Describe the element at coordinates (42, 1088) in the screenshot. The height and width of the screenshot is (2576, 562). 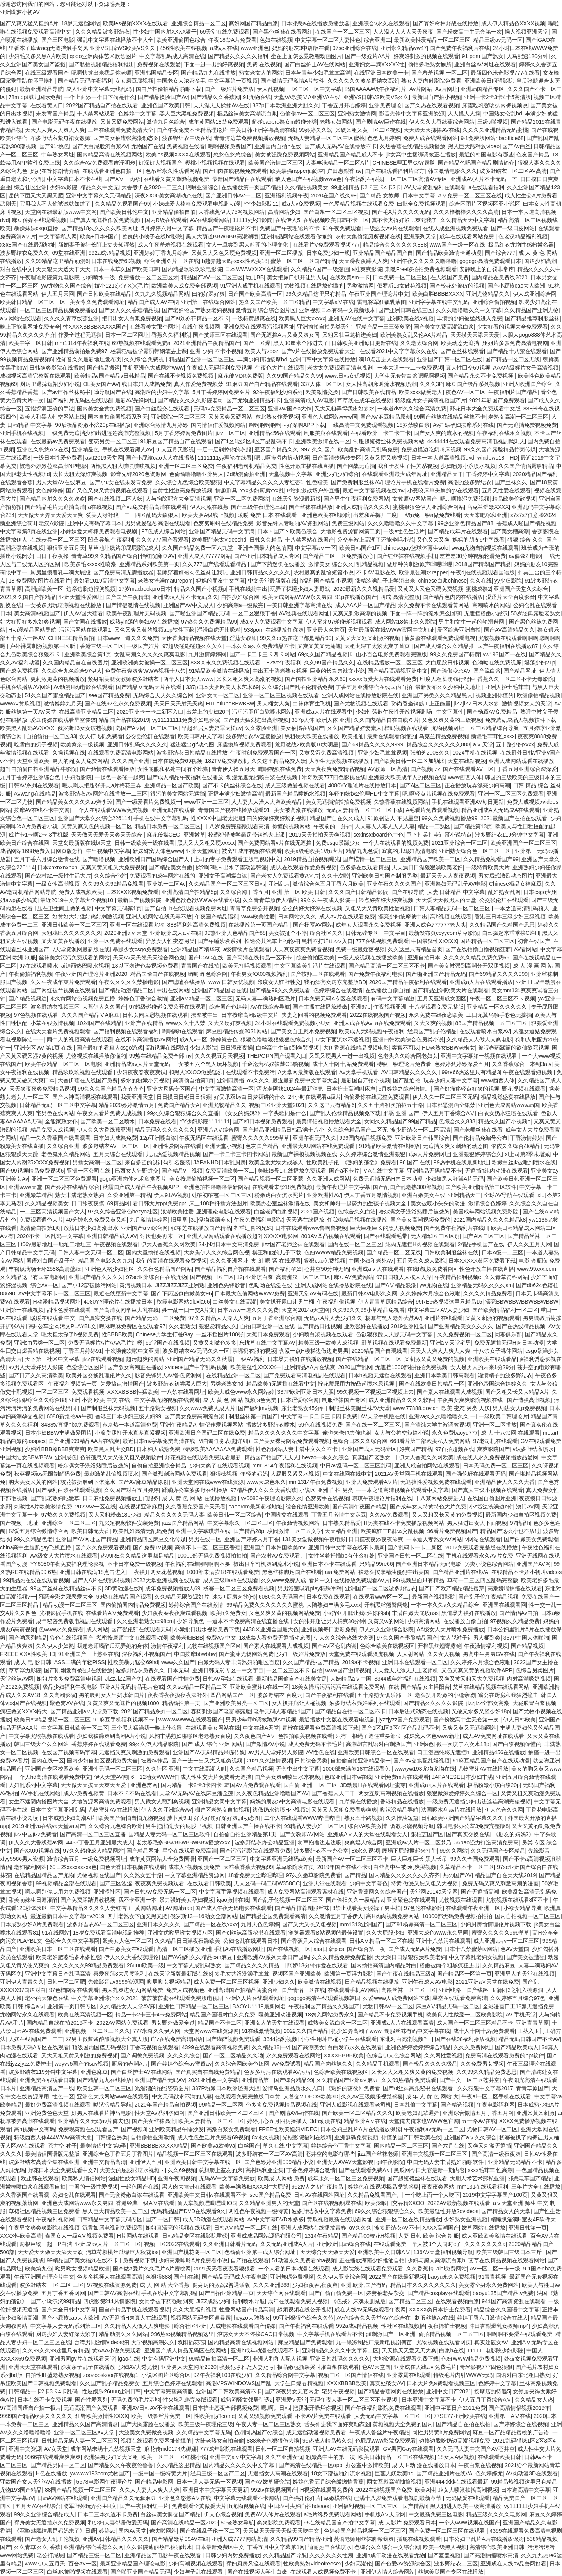
I see `天天爽夜夜爽免费精品视频` at that location.